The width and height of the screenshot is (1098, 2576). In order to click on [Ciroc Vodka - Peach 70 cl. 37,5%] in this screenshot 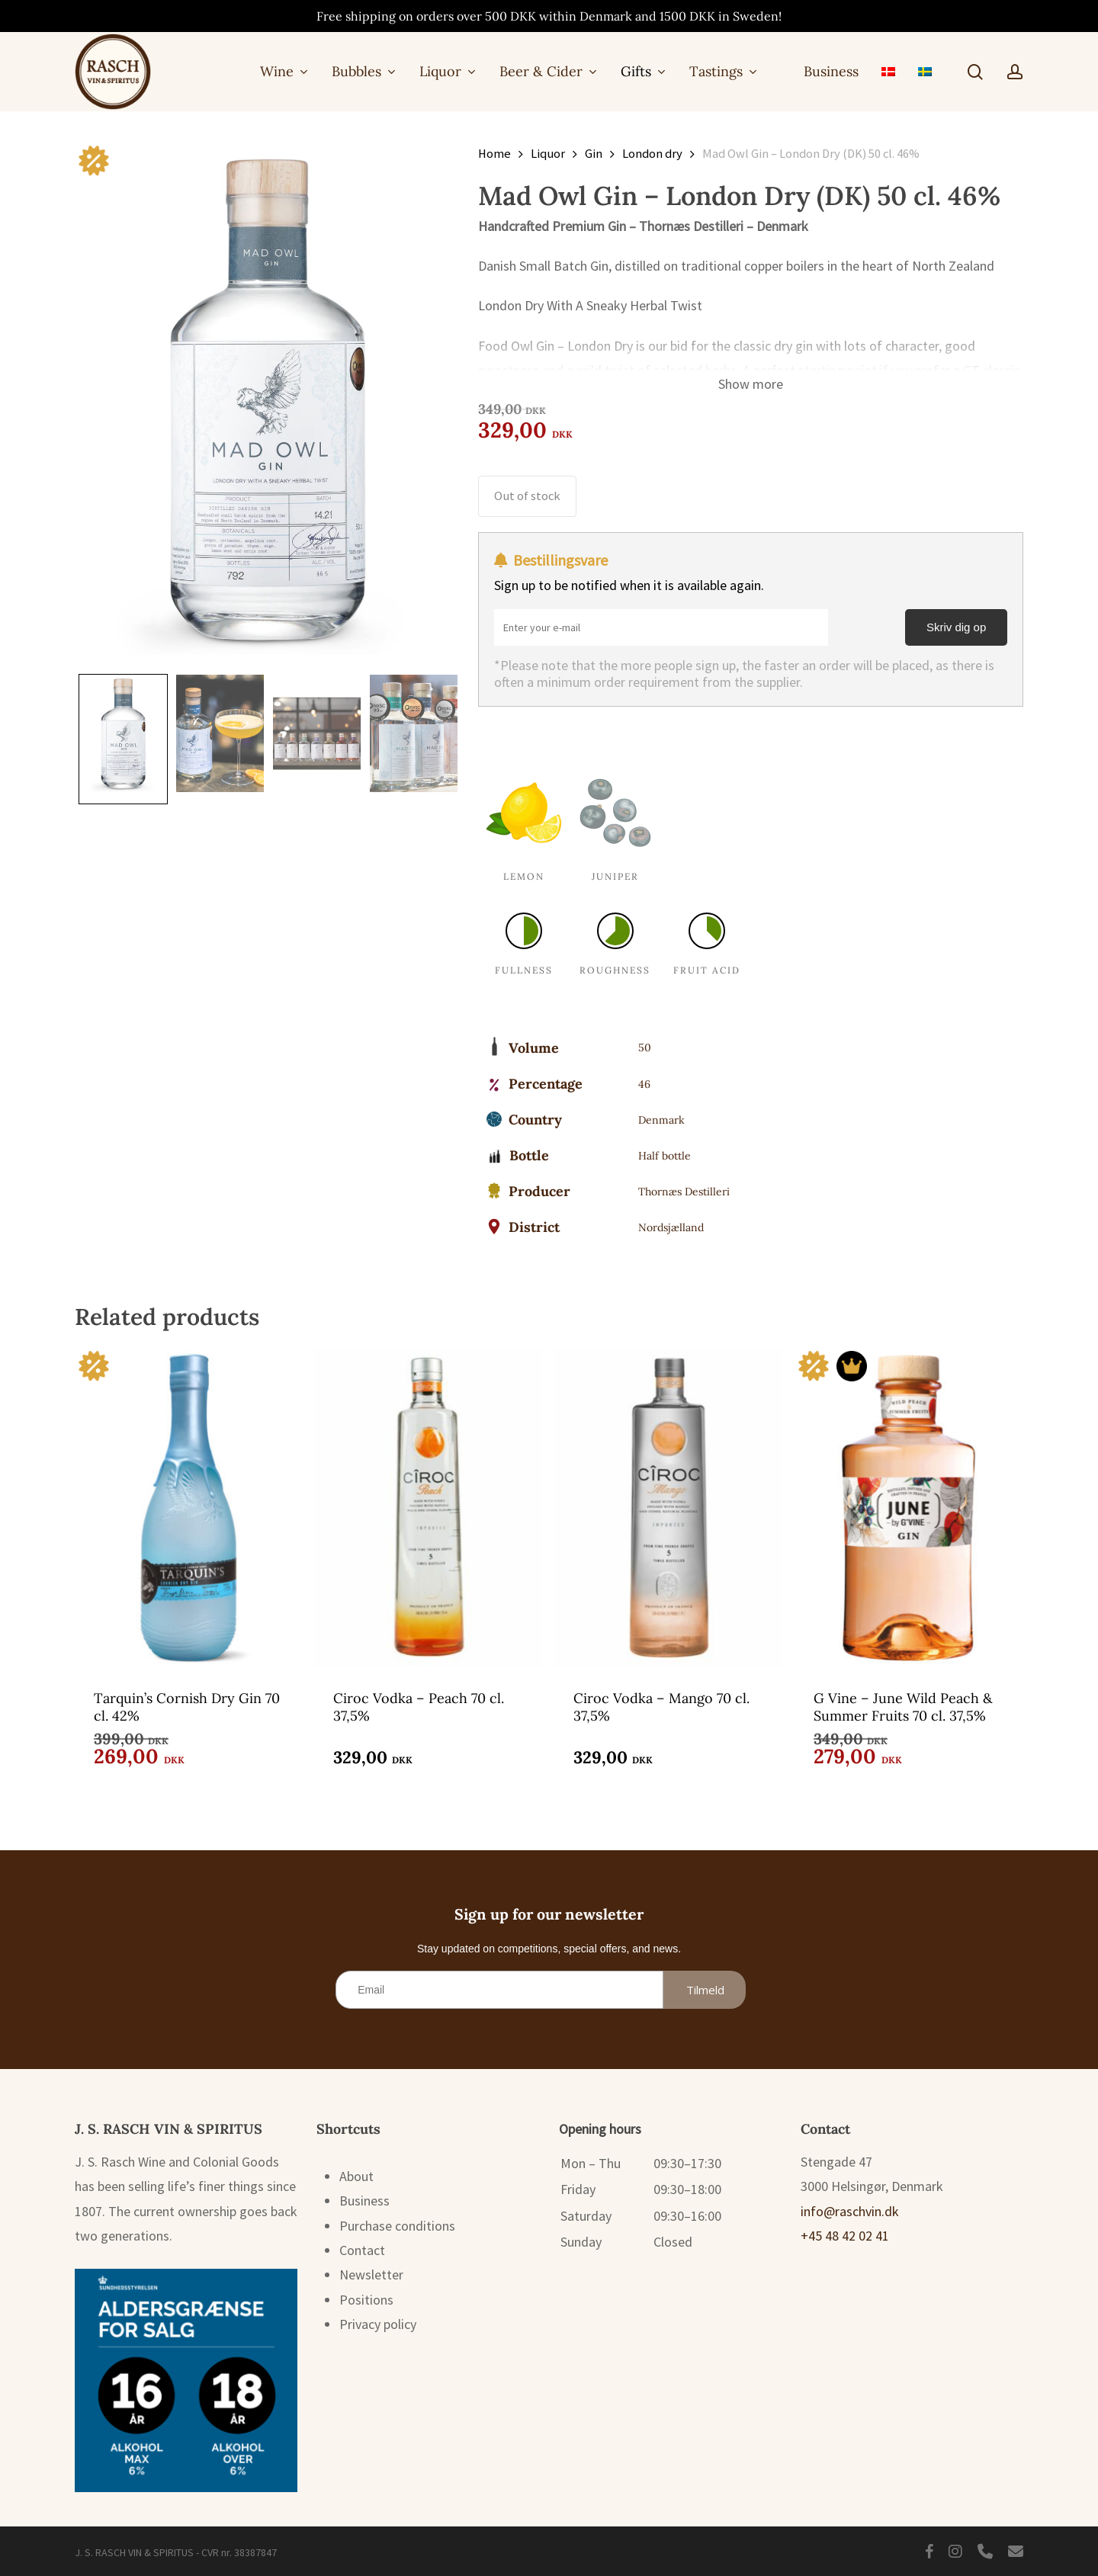, I will do `click(428, 1507)`.